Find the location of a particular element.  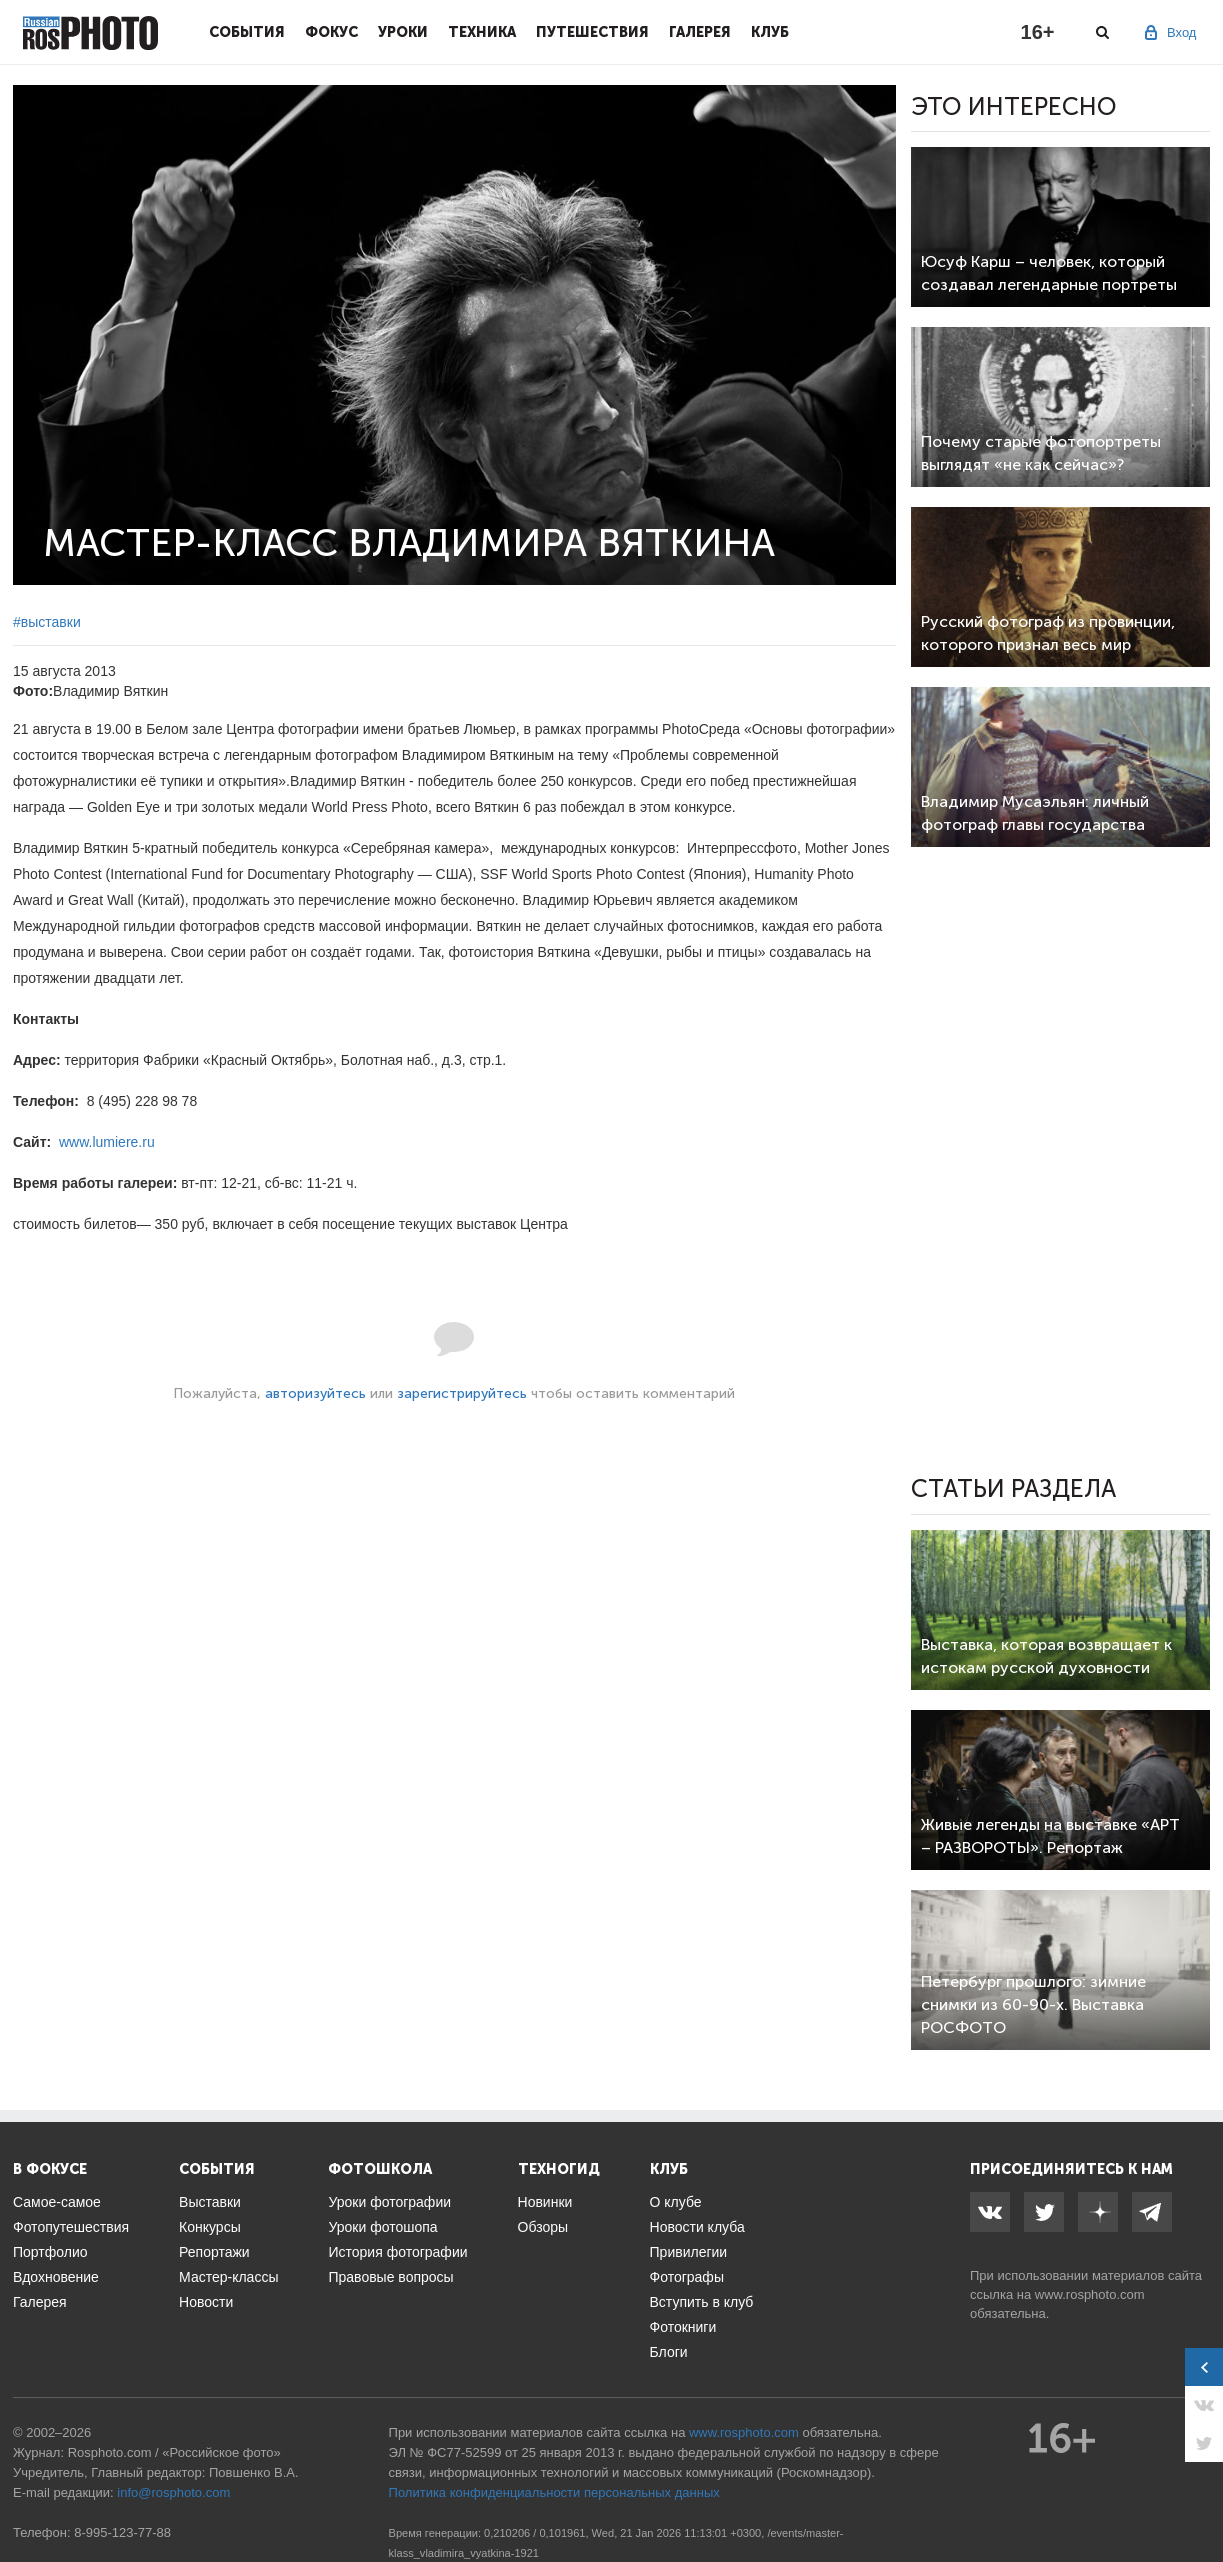

Галерея is located at coordinates (700, 32).